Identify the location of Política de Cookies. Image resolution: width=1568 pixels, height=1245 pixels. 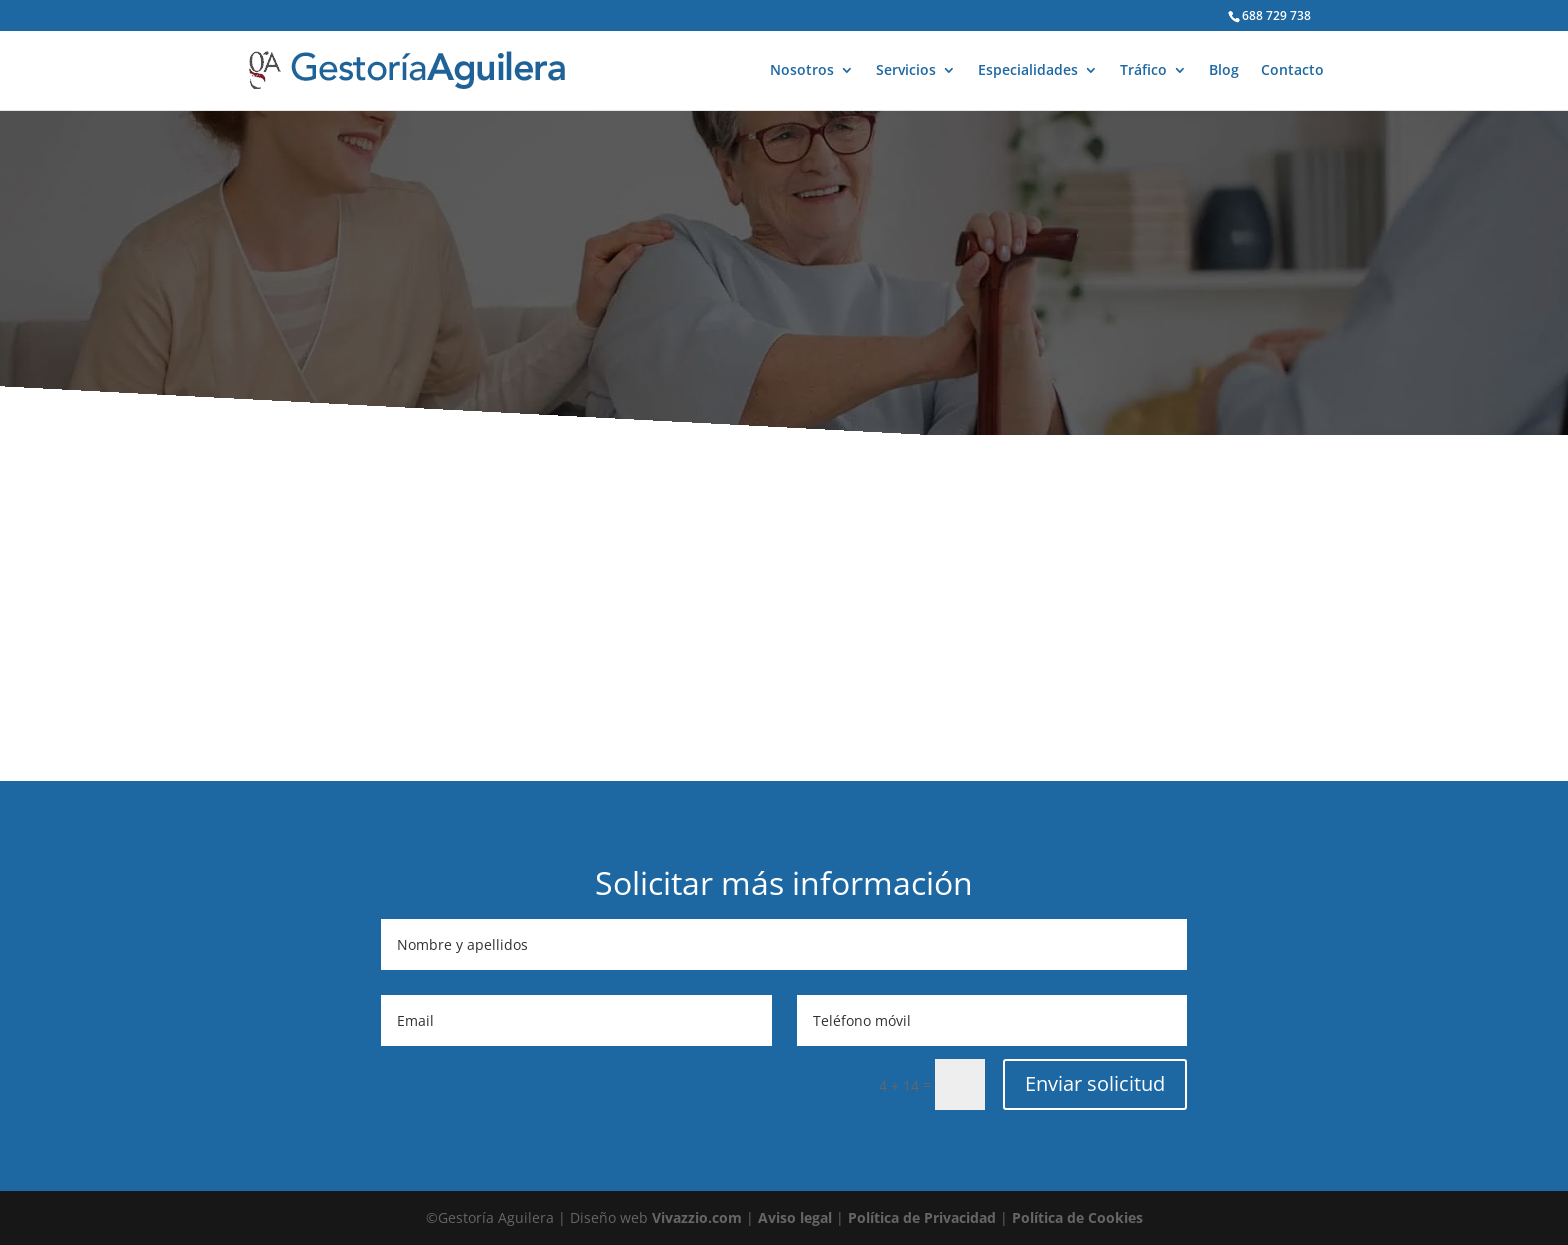
(1077, 1217).